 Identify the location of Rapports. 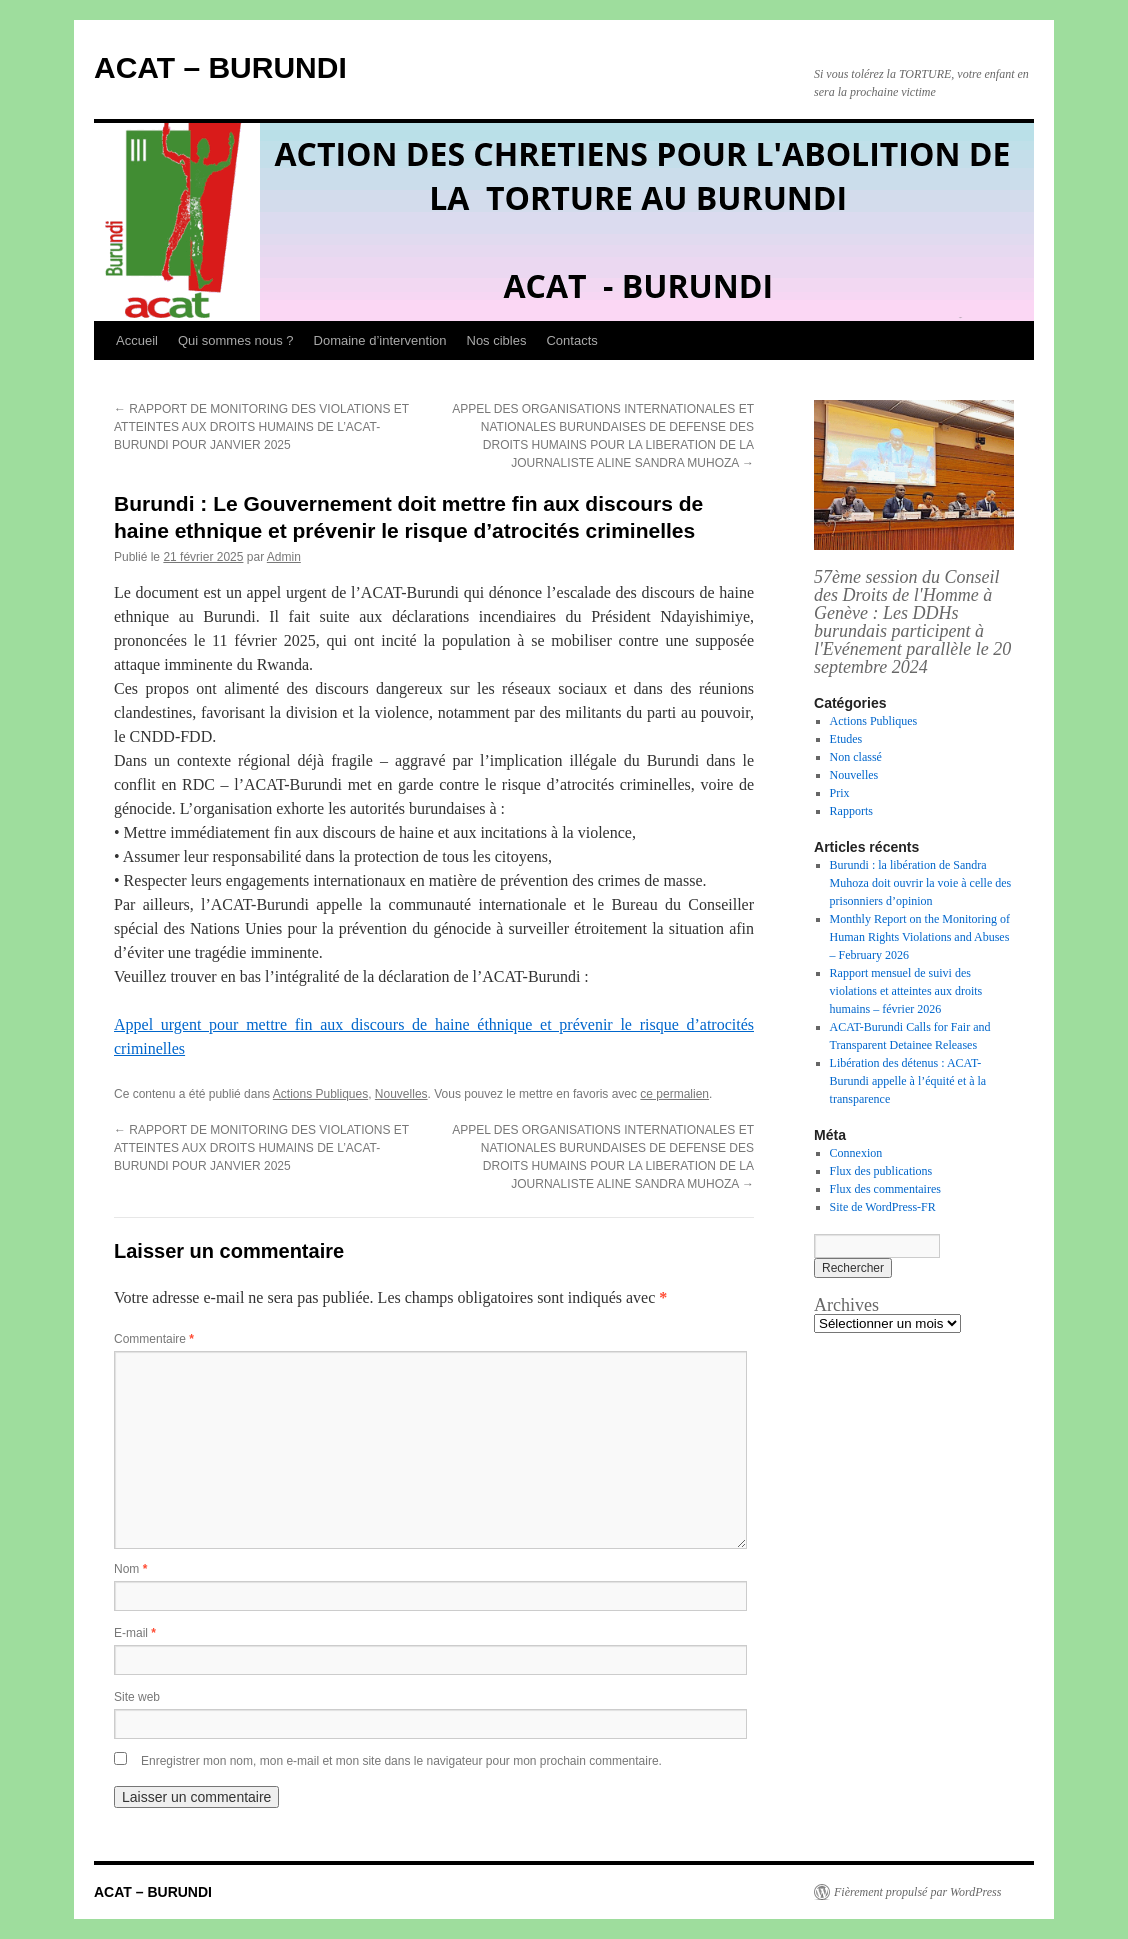
(851, 811).